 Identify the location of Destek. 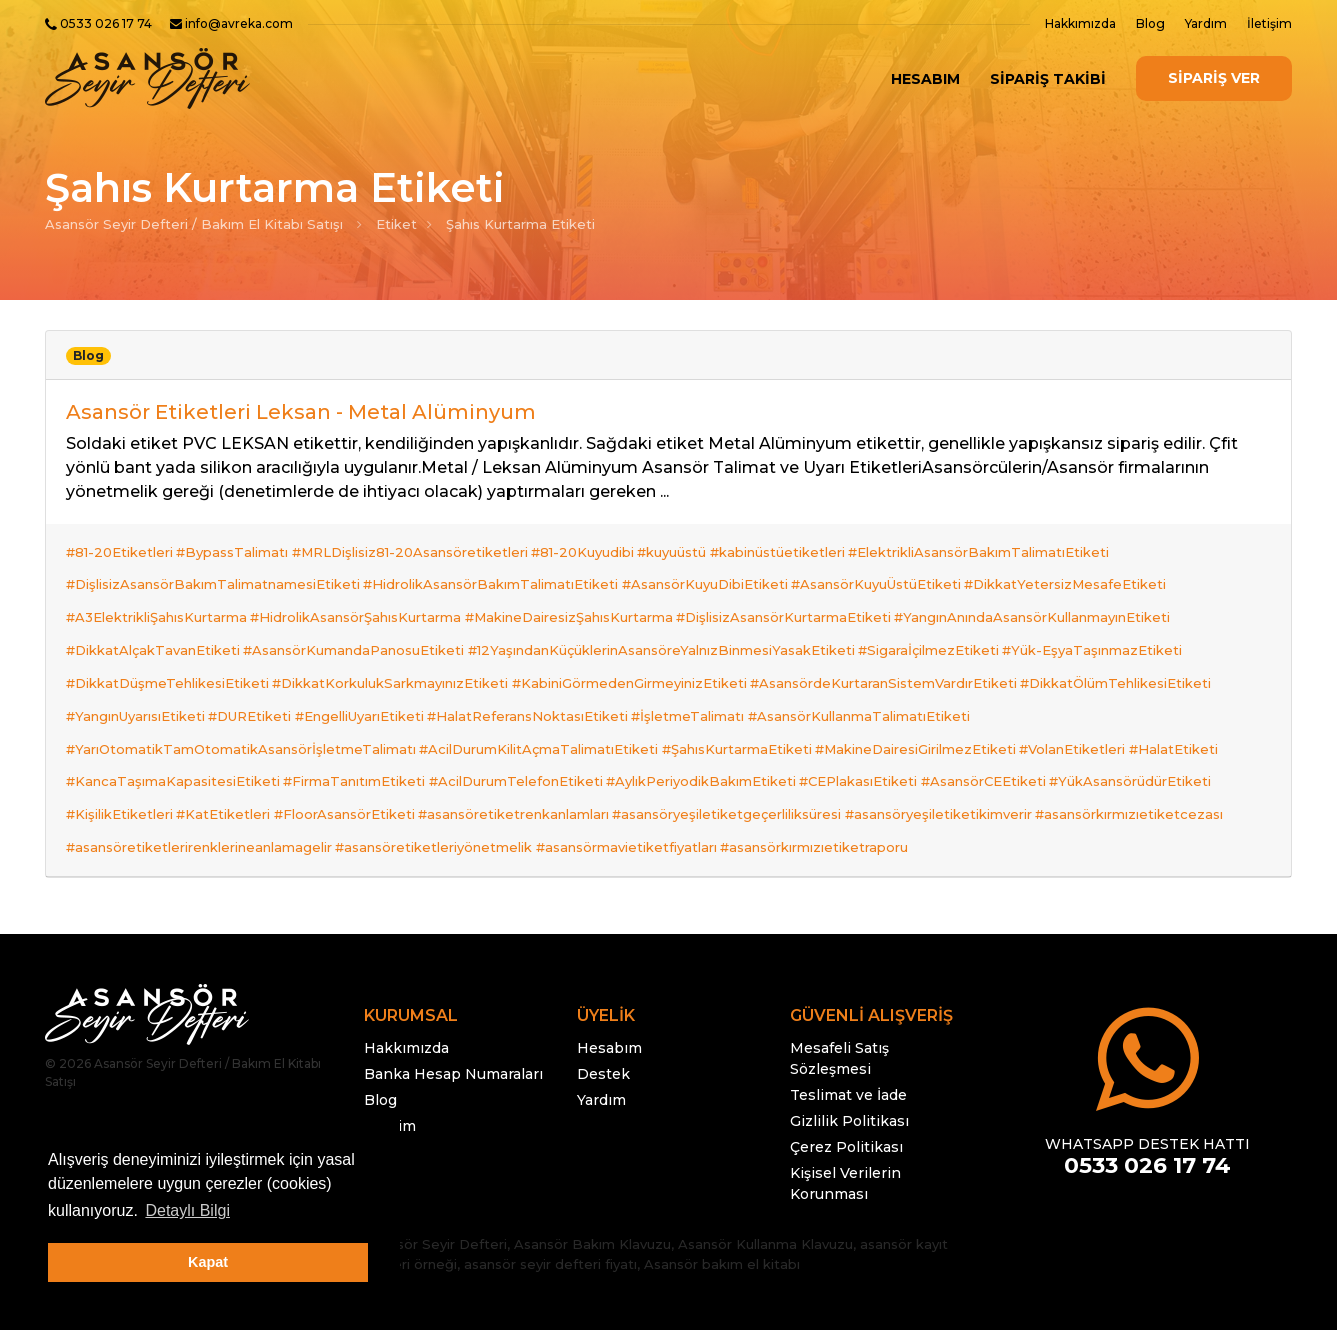
(603, 986).